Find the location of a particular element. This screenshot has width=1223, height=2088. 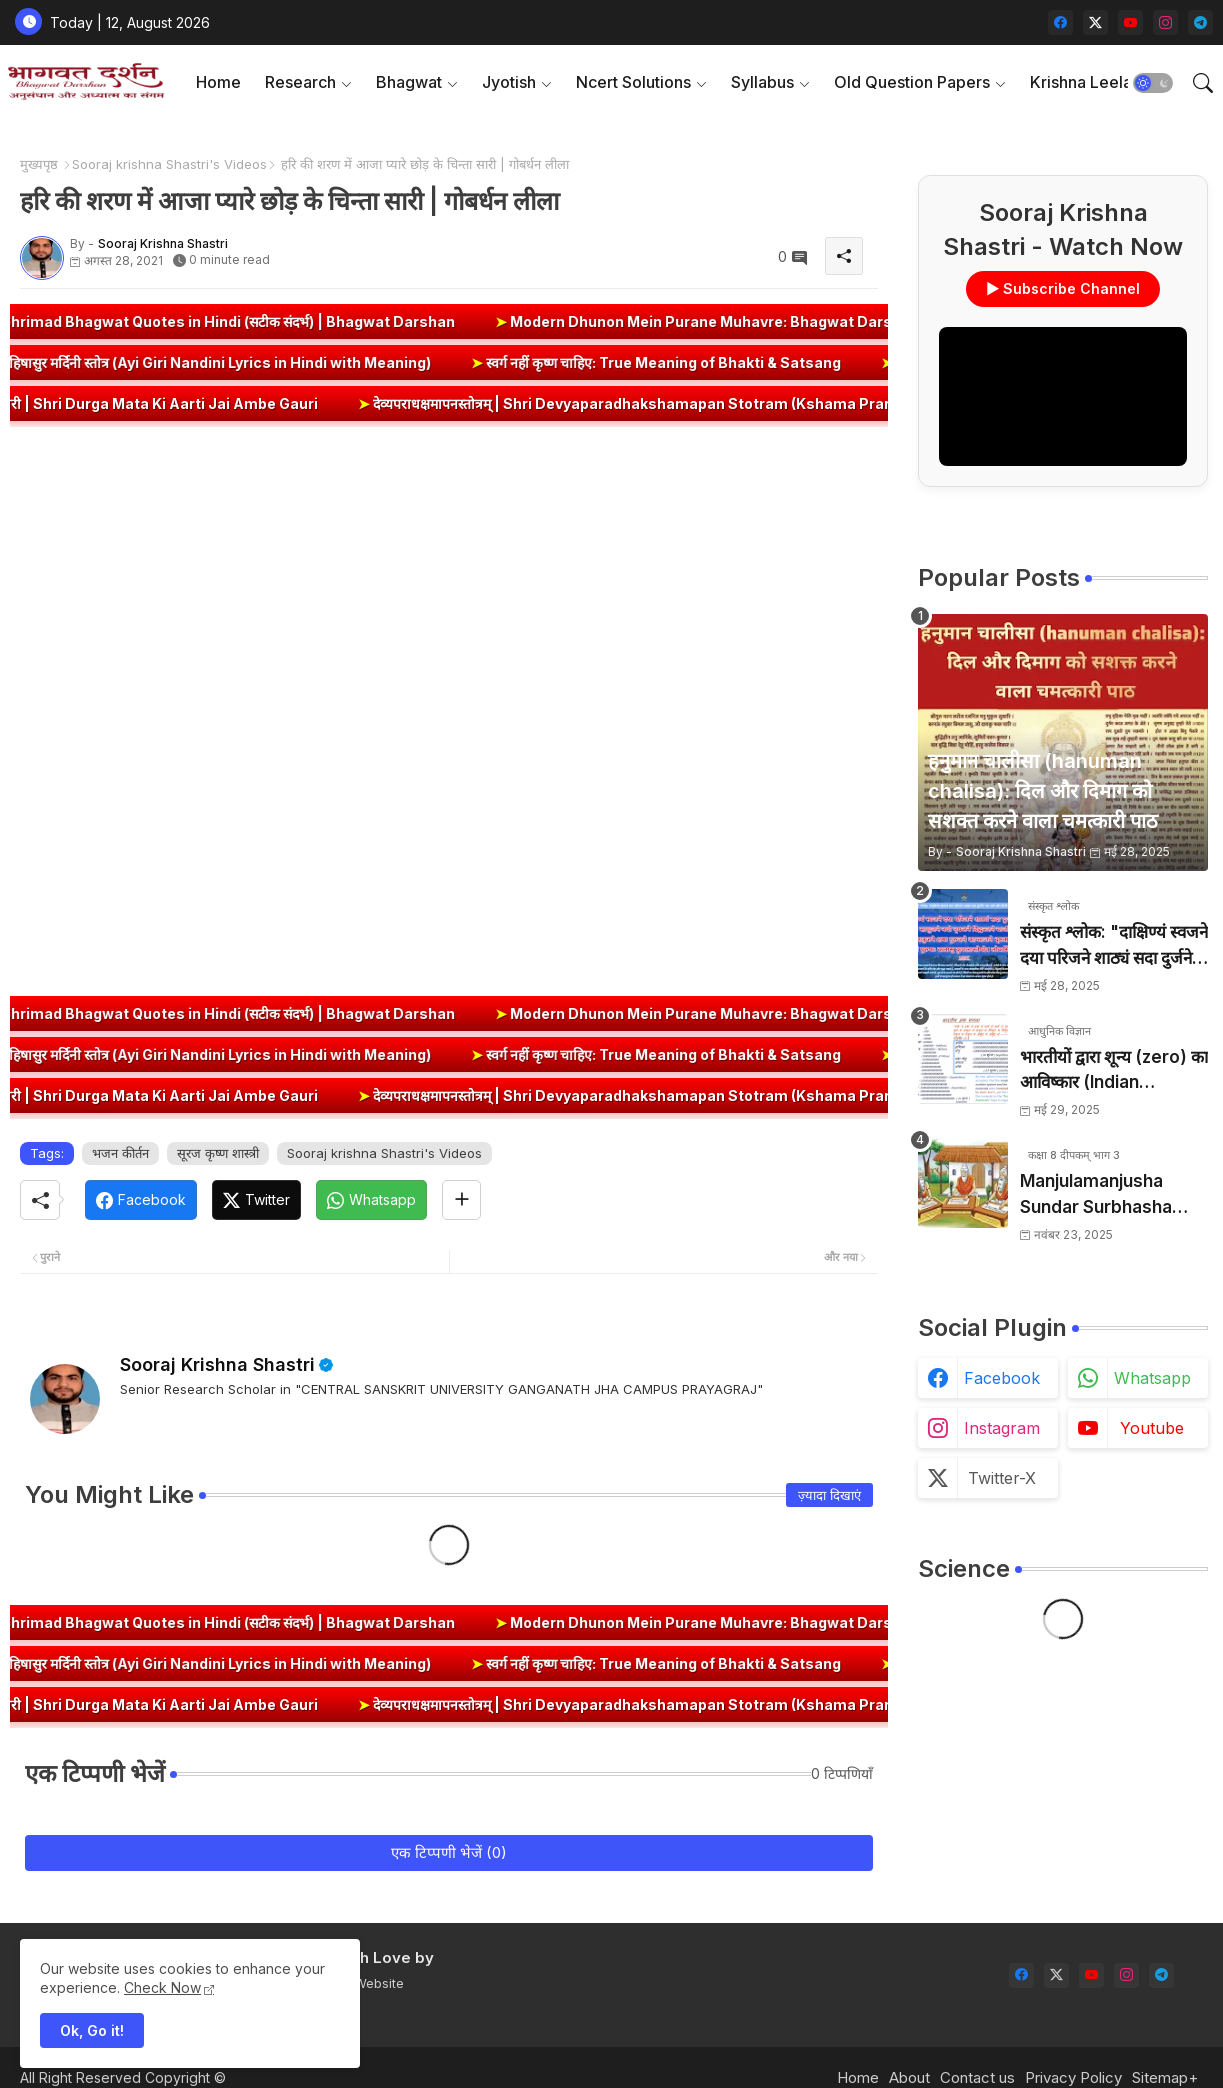

मुख्यपृष्ठ is located at coordinates (39, 164).